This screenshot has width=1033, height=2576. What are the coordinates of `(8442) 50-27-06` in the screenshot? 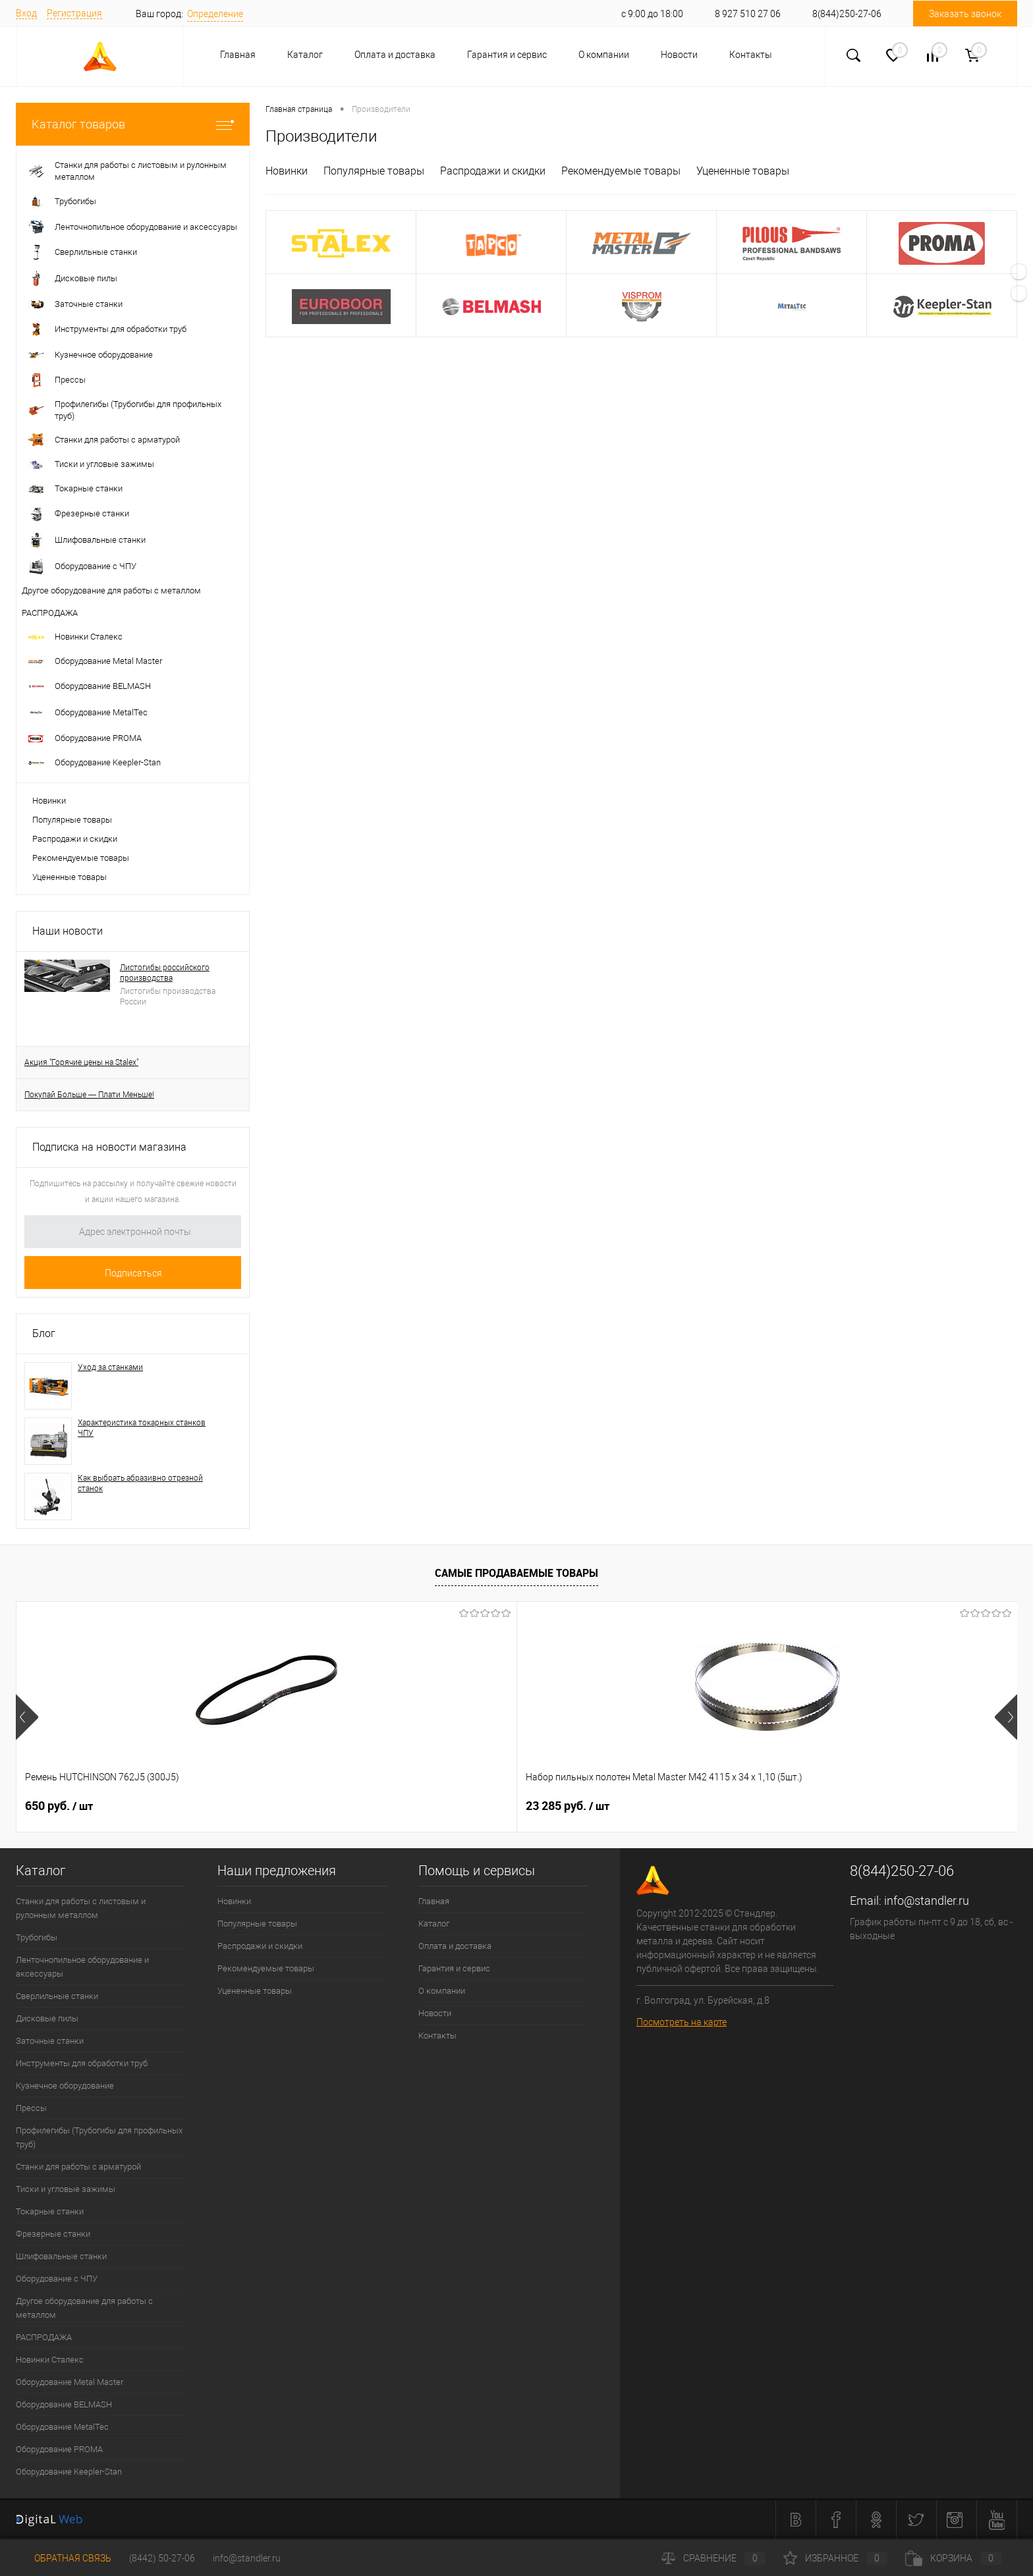 It's located at (162, 2558).